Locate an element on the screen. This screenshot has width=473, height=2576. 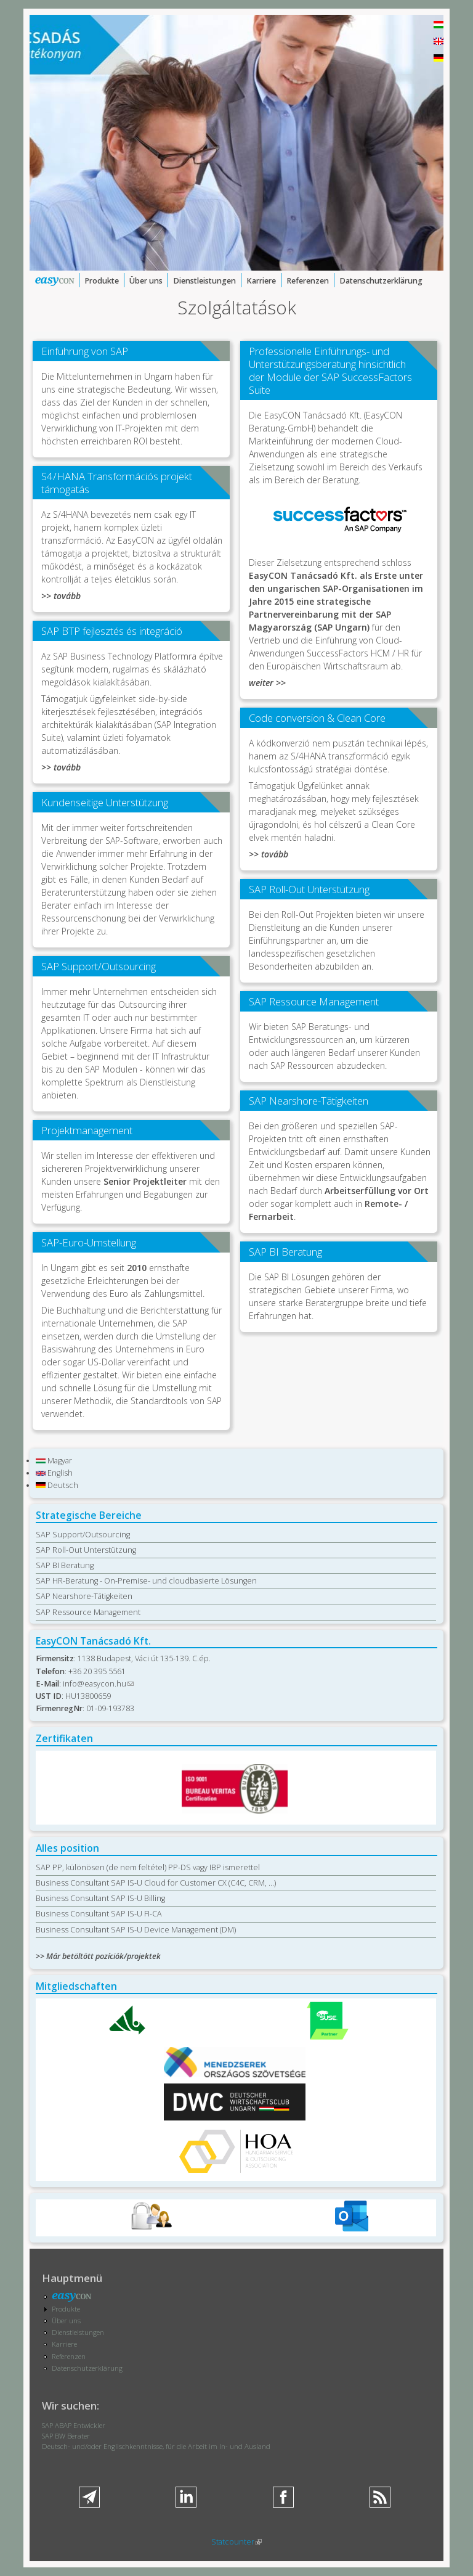
Karriere is located at coordinates (261, 281).